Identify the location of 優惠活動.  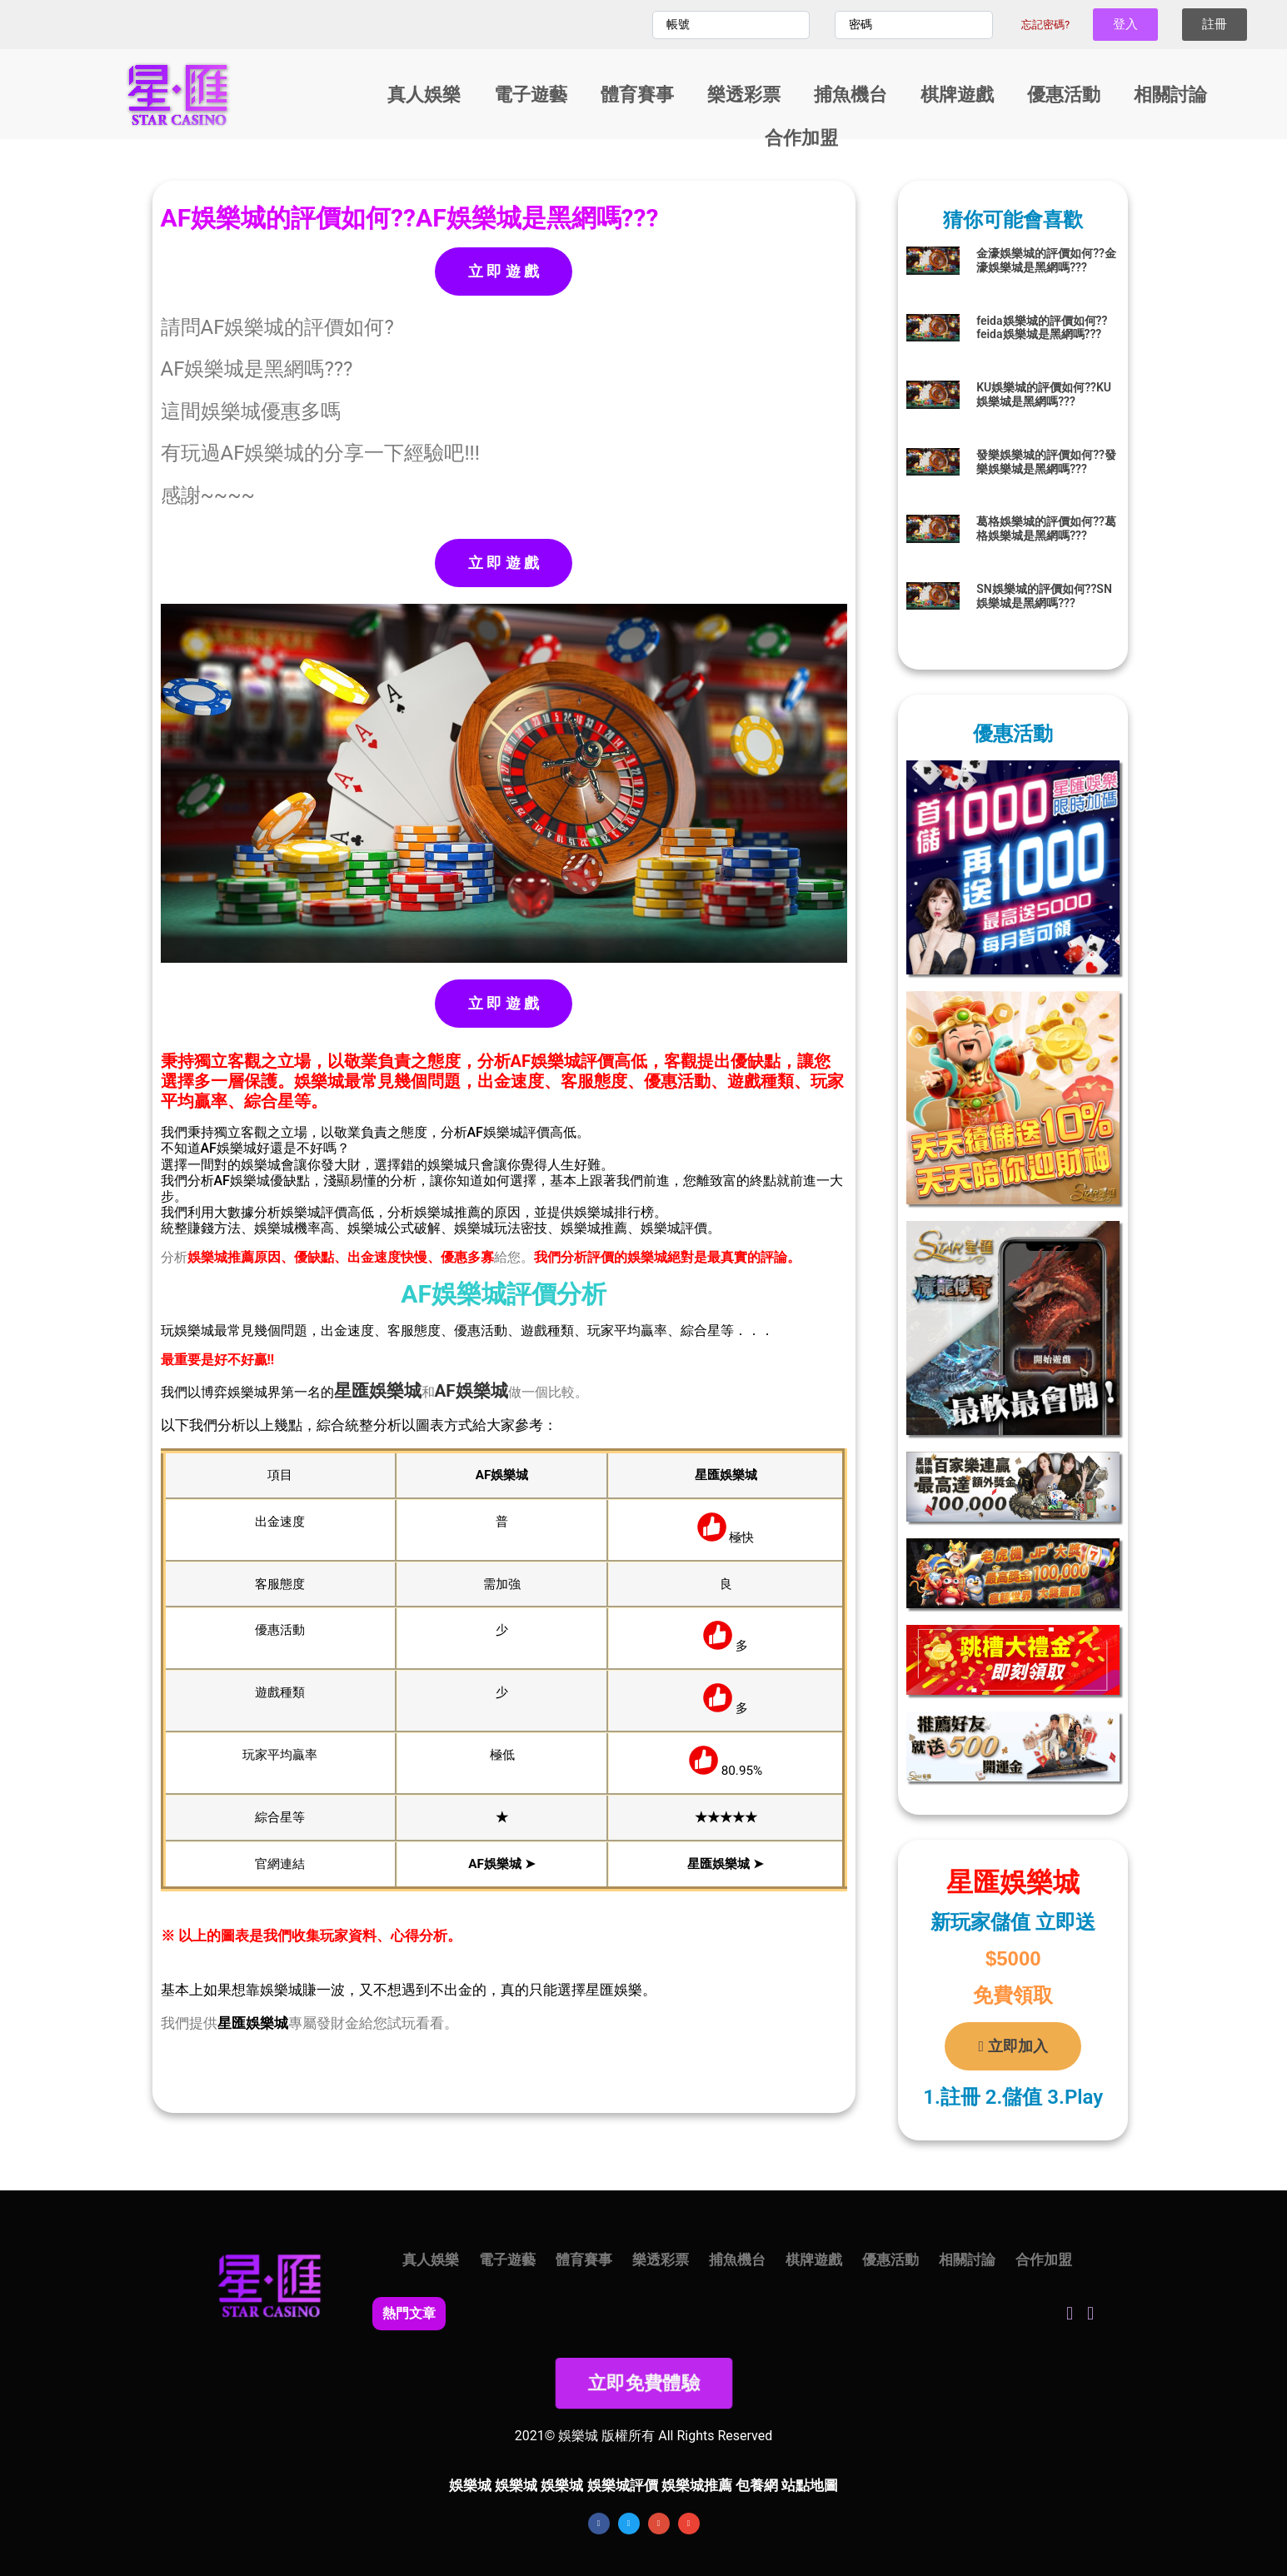
(1063, 94).